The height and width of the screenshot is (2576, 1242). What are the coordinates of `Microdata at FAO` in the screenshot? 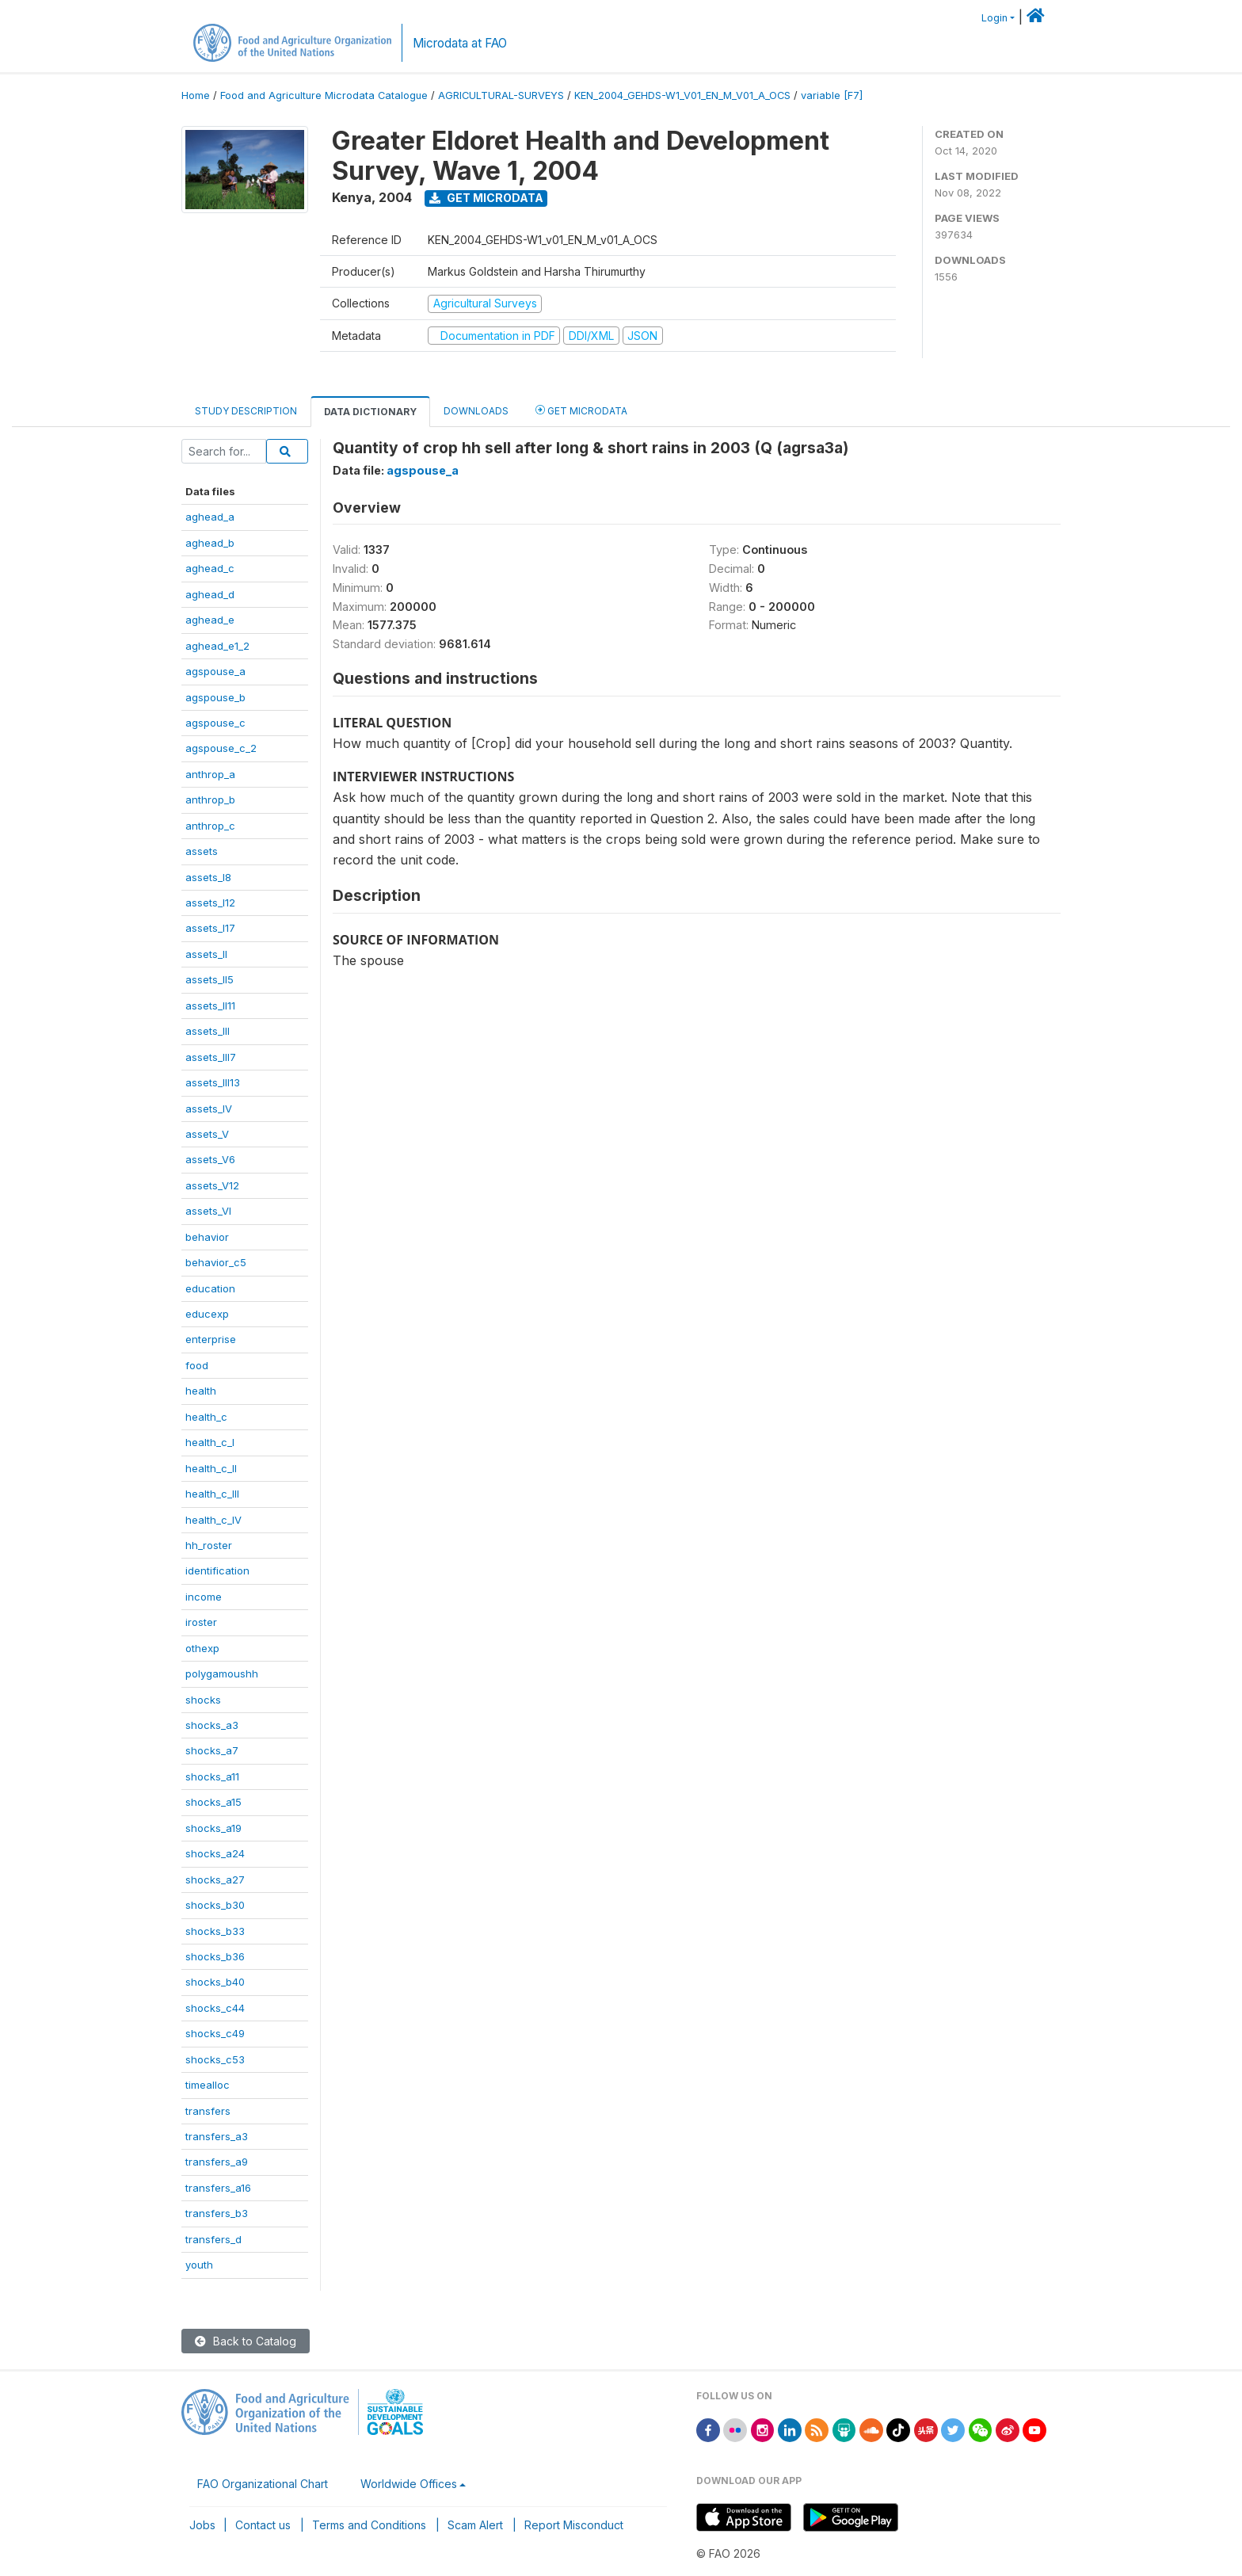 It's located at (460, 43).